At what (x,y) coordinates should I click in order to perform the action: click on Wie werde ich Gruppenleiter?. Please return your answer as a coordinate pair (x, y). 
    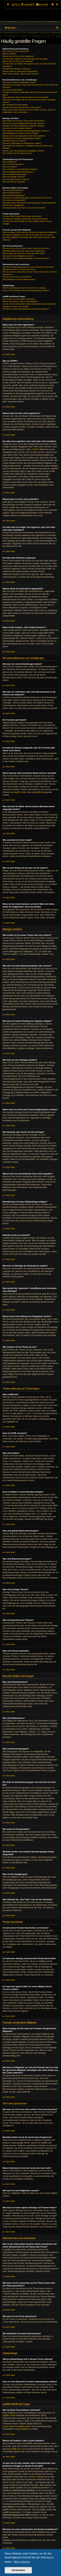
    Looking at the image, I should click on (14, 200).